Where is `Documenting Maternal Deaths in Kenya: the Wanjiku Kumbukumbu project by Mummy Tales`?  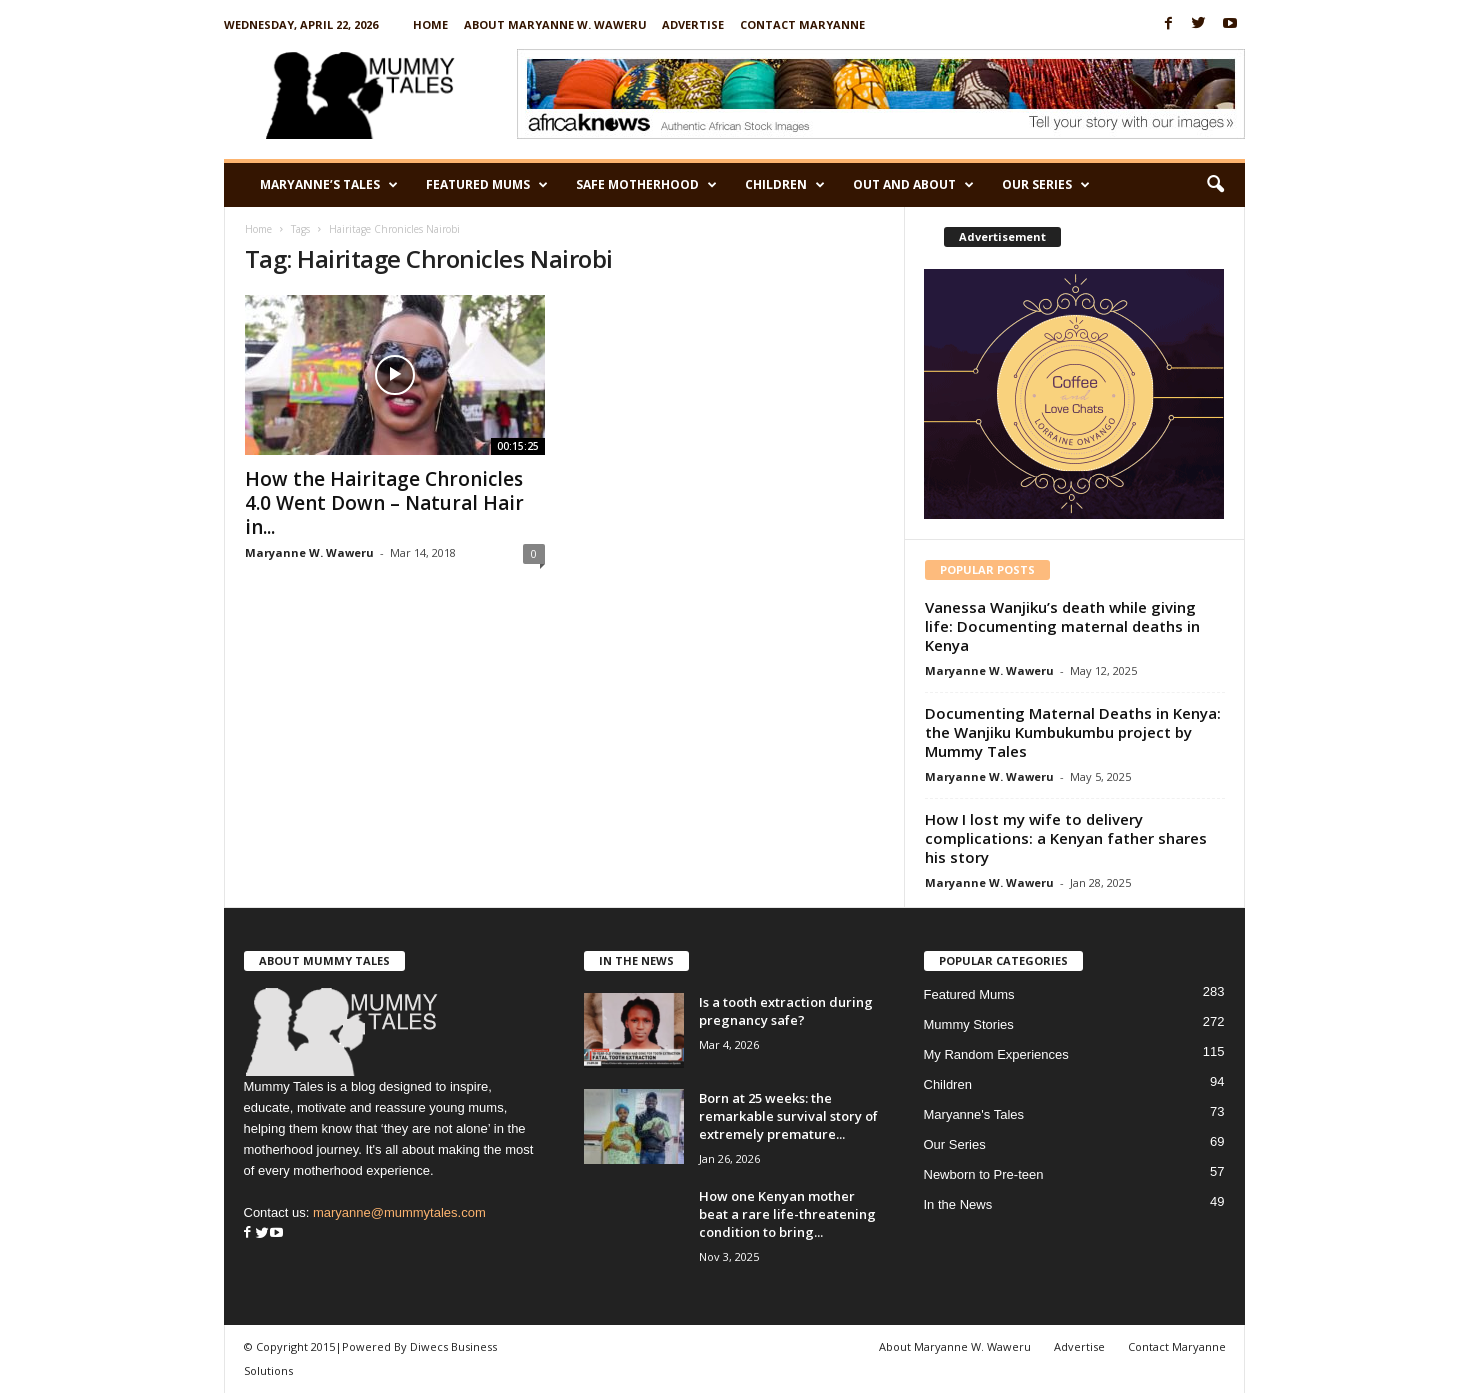
Documenting Maternal Deaths in Kenya: the Wanjiku Kumbukumbu project by Mummy Tales is located at coordinates (1073, 732).